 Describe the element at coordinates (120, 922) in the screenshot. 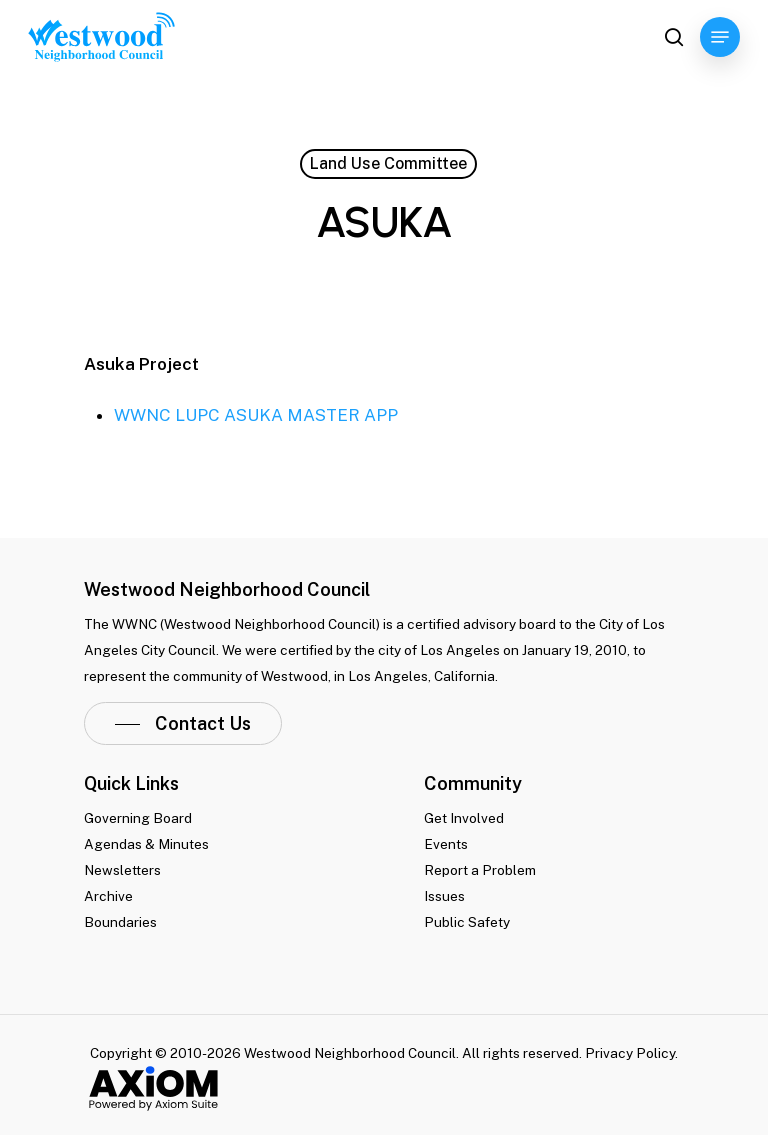

I see `Boundaries` at that location.